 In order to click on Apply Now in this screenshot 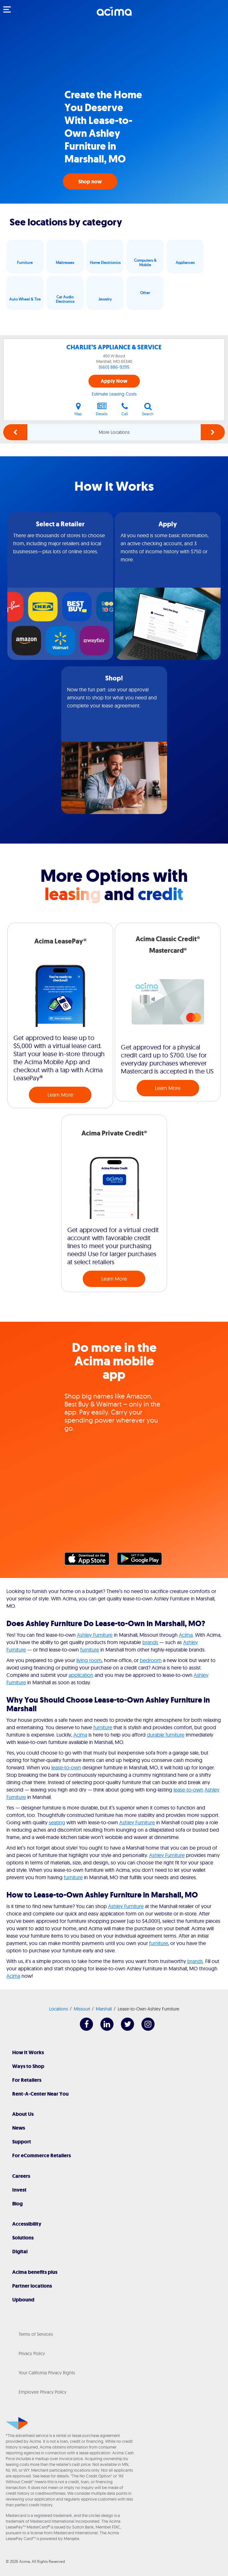, I will do `click(114, 381)`.